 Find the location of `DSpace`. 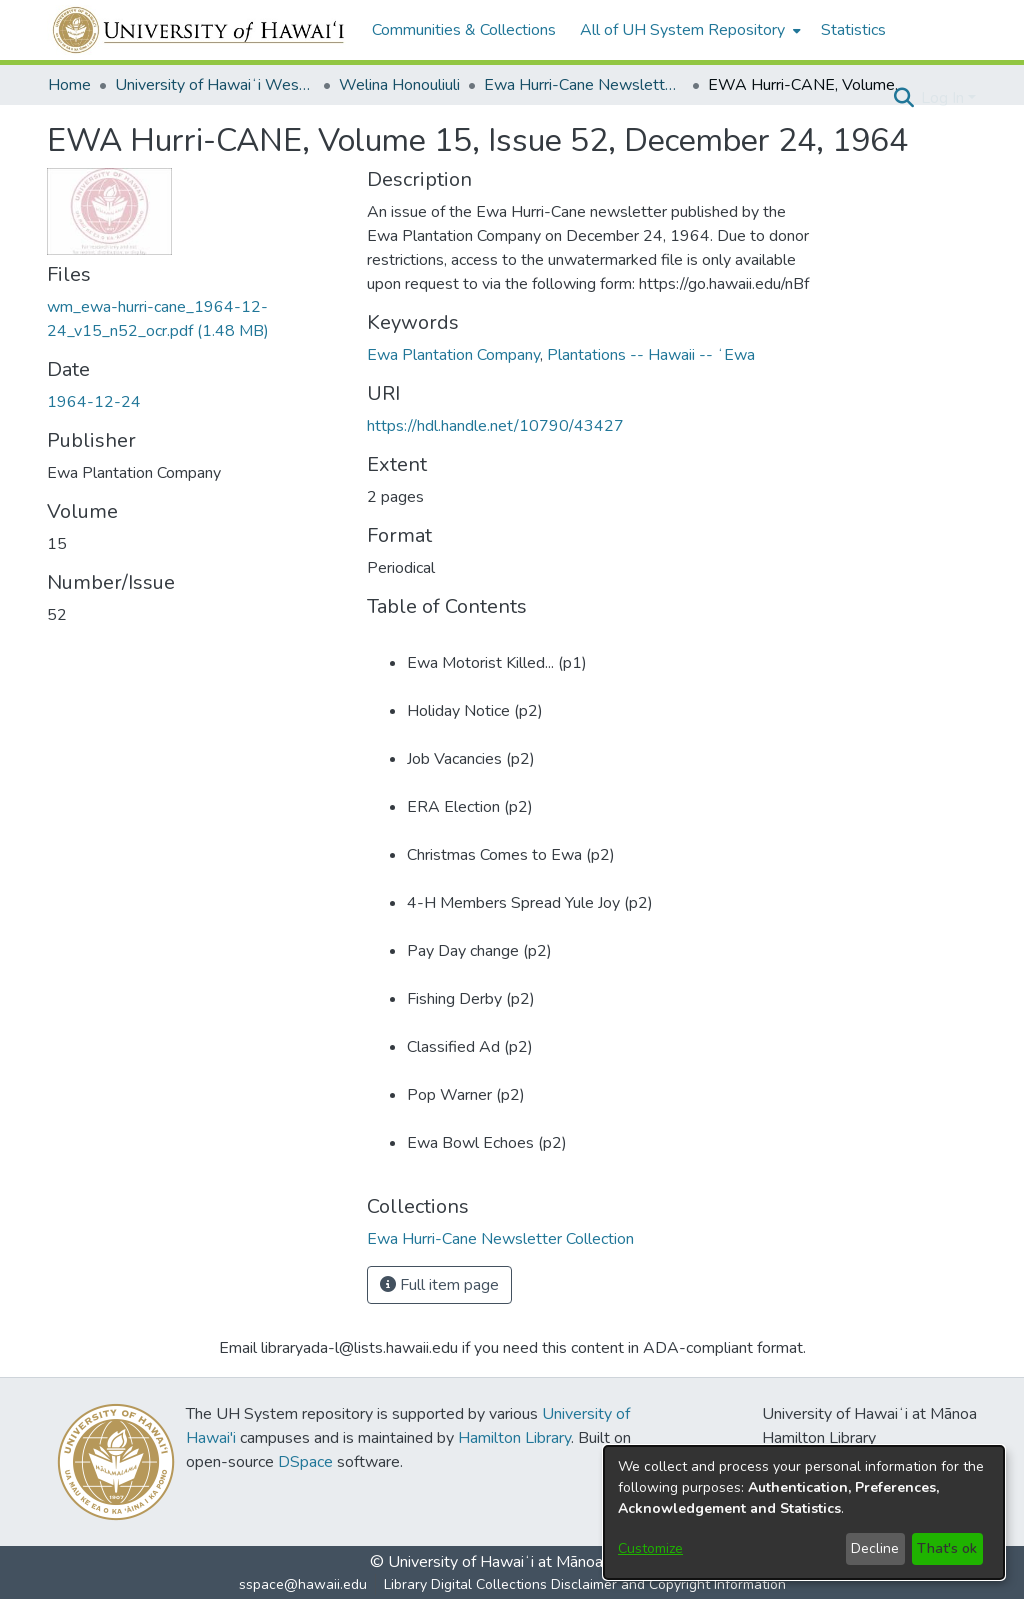

DSpace is located at coordinates (305, 1462).